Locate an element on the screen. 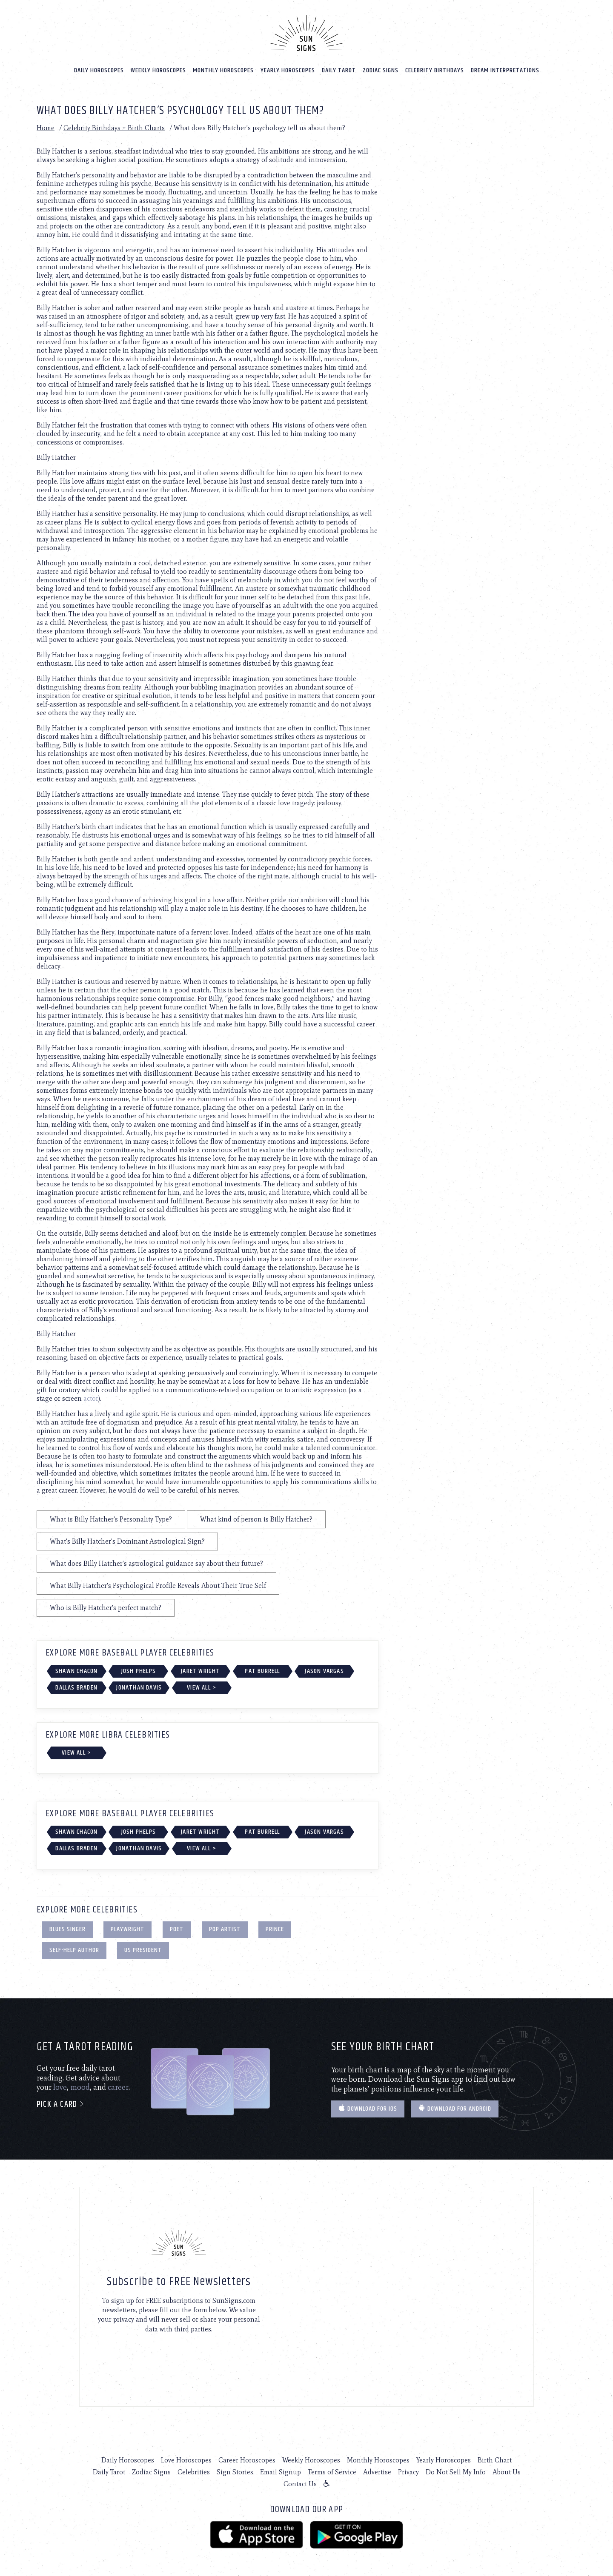 This screenshot has height=2576, width=613. Love Horoscopes is located at coordinates (186, 2458).